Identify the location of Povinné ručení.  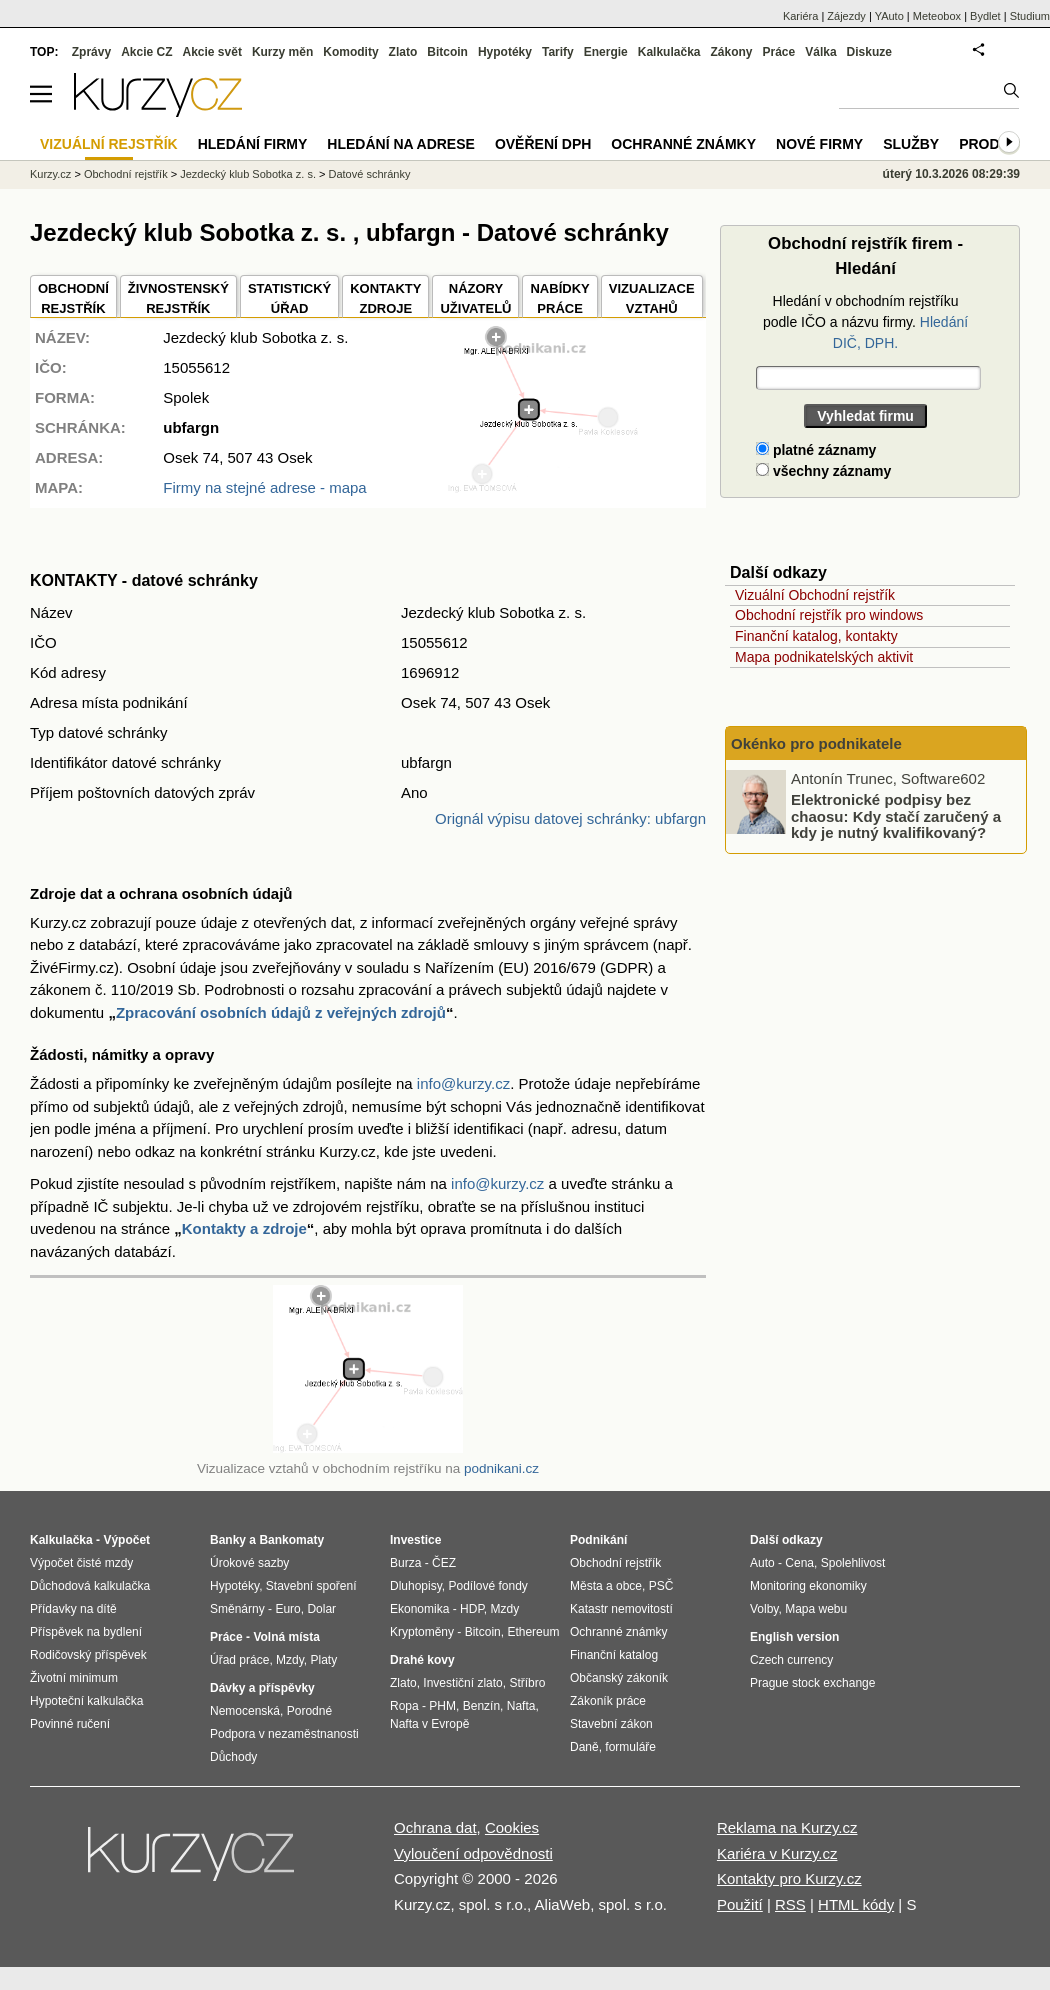
(70, 1724).